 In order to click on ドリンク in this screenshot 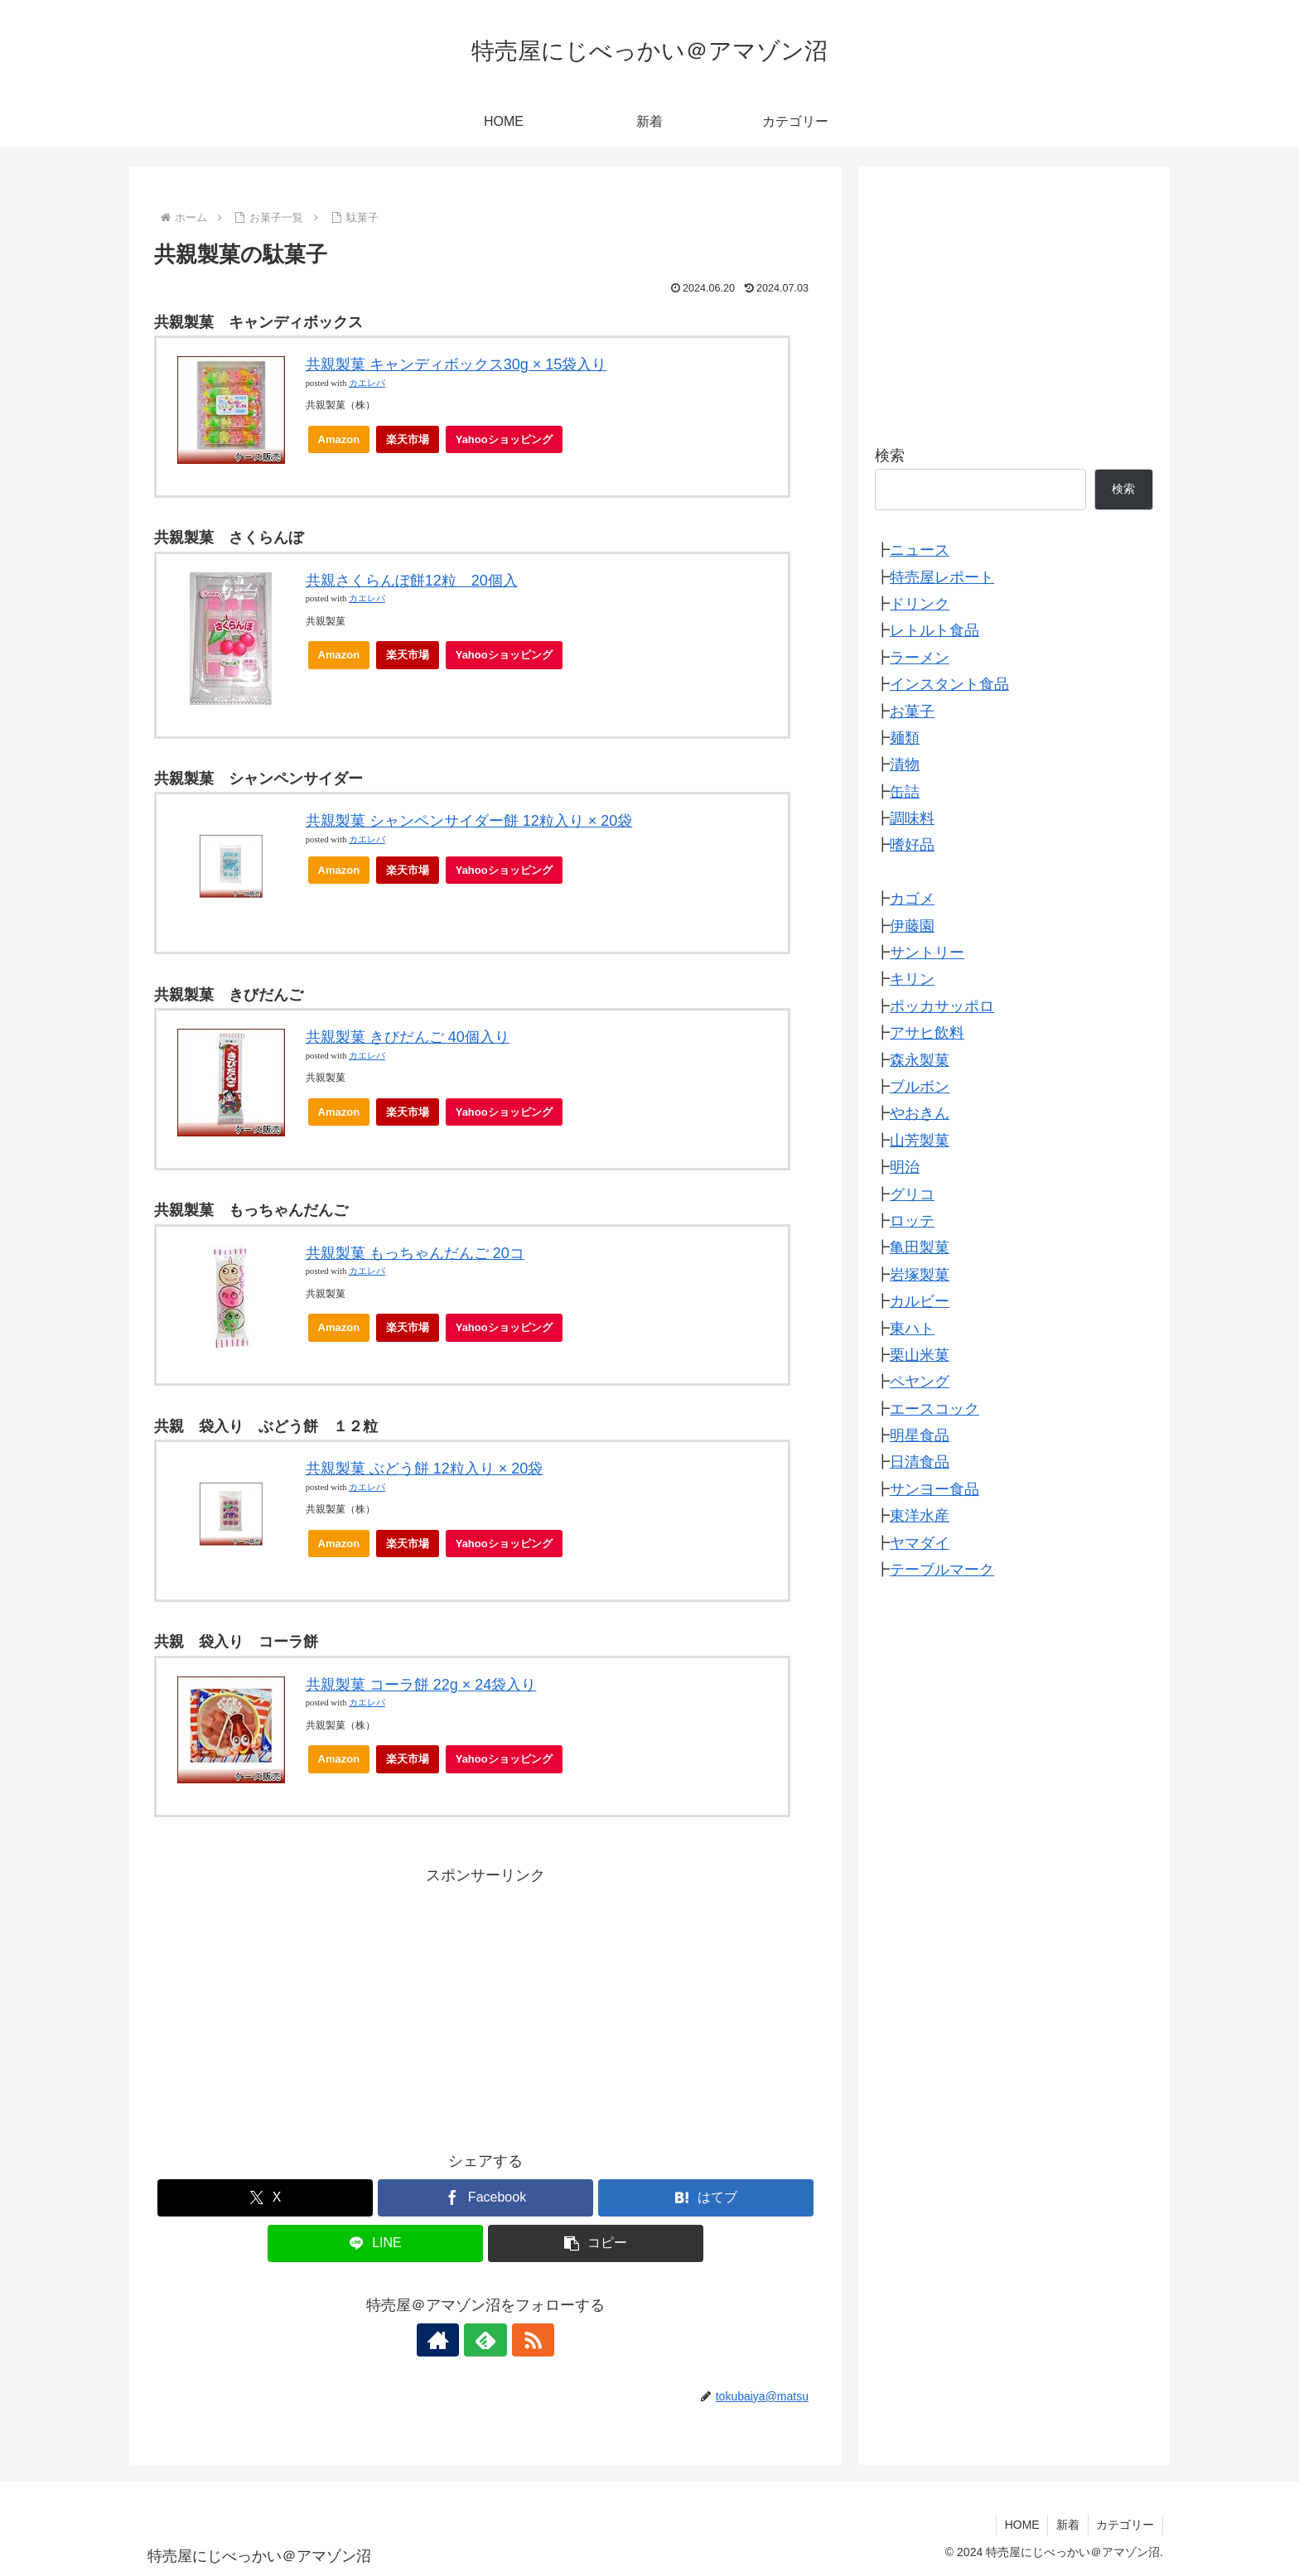, I will do `click(919, 604)`.